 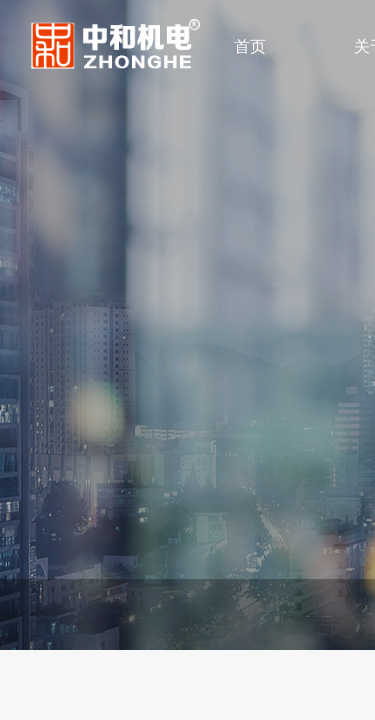 What do you see at coordinates (250, 46) in the screenshot?
I see `首页` at bounding box center [250, 46].